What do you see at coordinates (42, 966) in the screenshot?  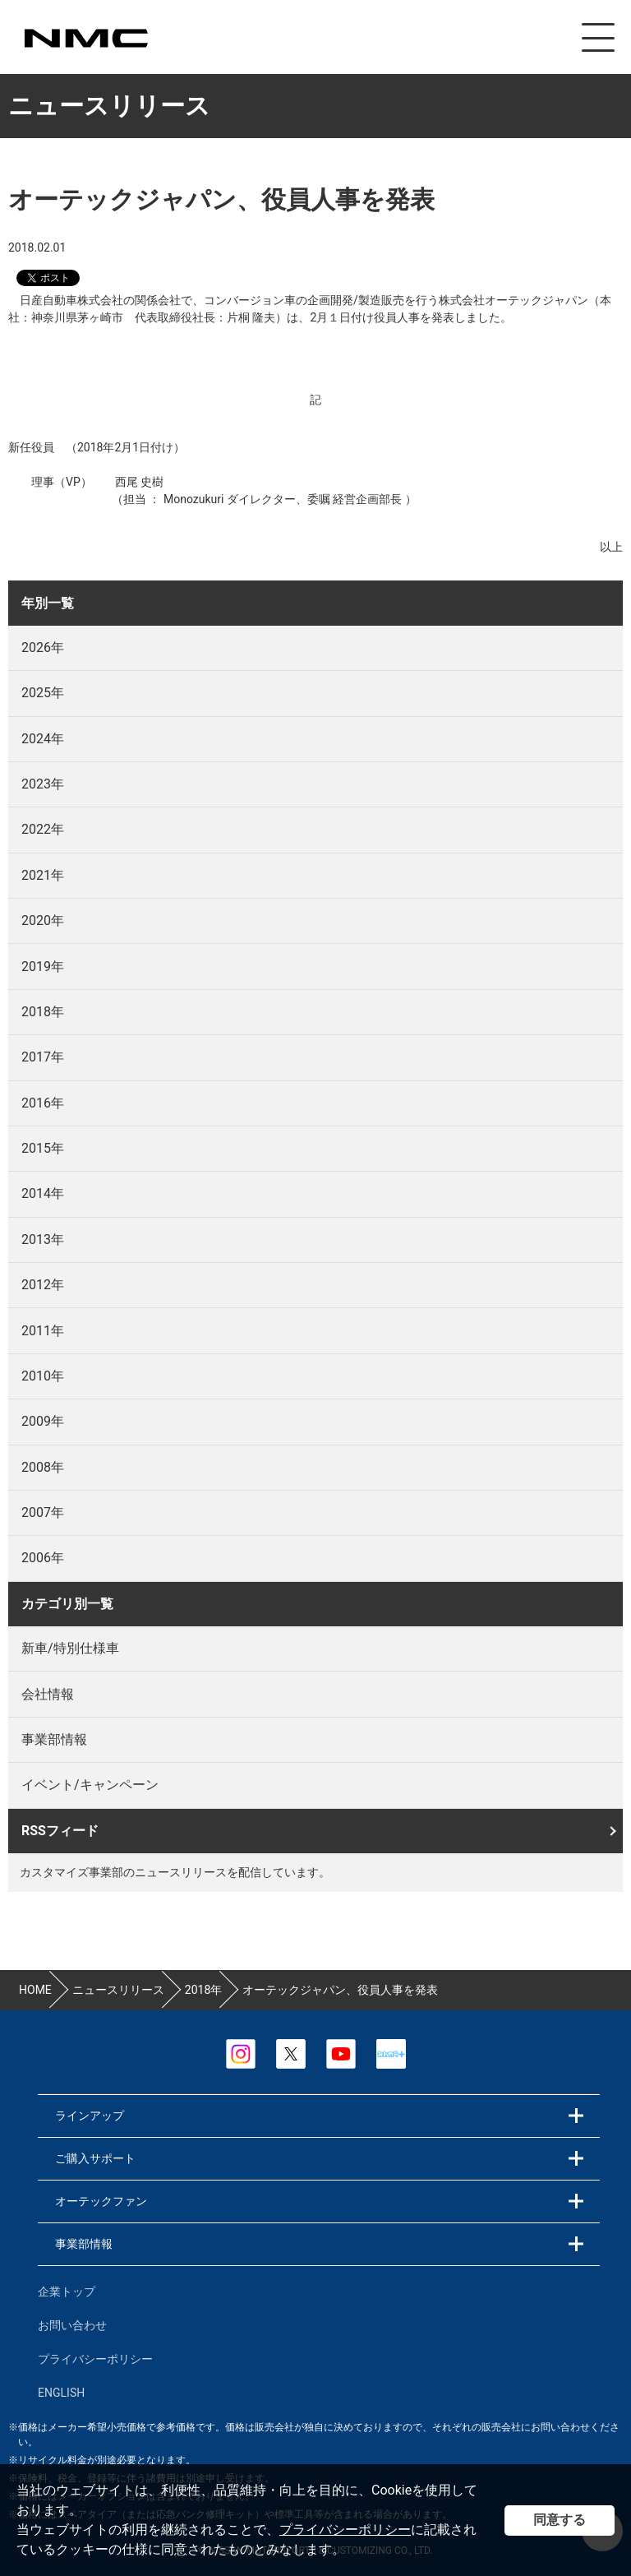 I see `2019年` at bounding box center [42, 966].